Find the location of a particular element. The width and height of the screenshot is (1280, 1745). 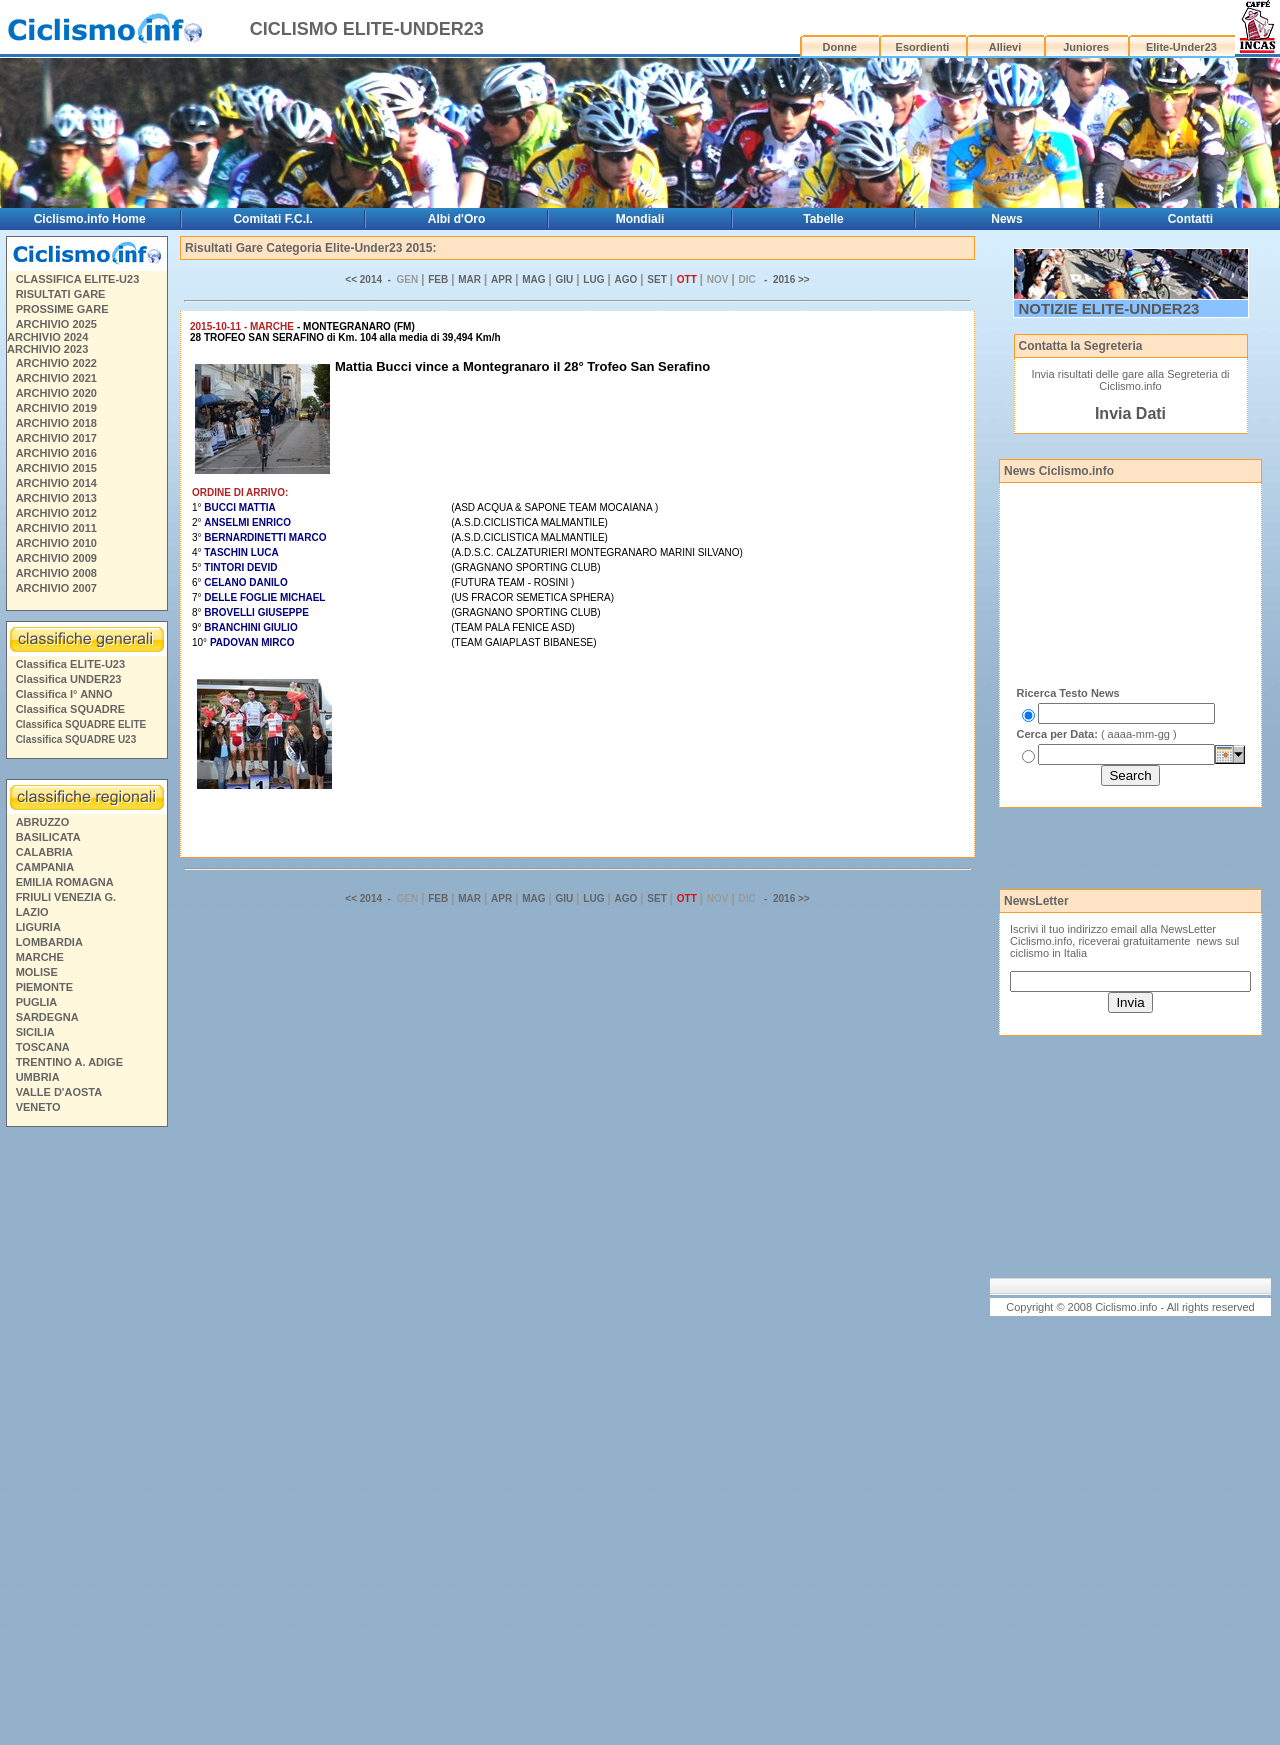

ARCHIVIO 2007 is located at coordinates (56, 588).